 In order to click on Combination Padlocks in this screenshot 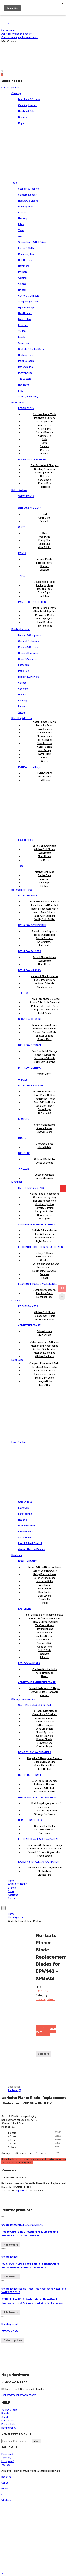, I will do `click(44, 1669)`.